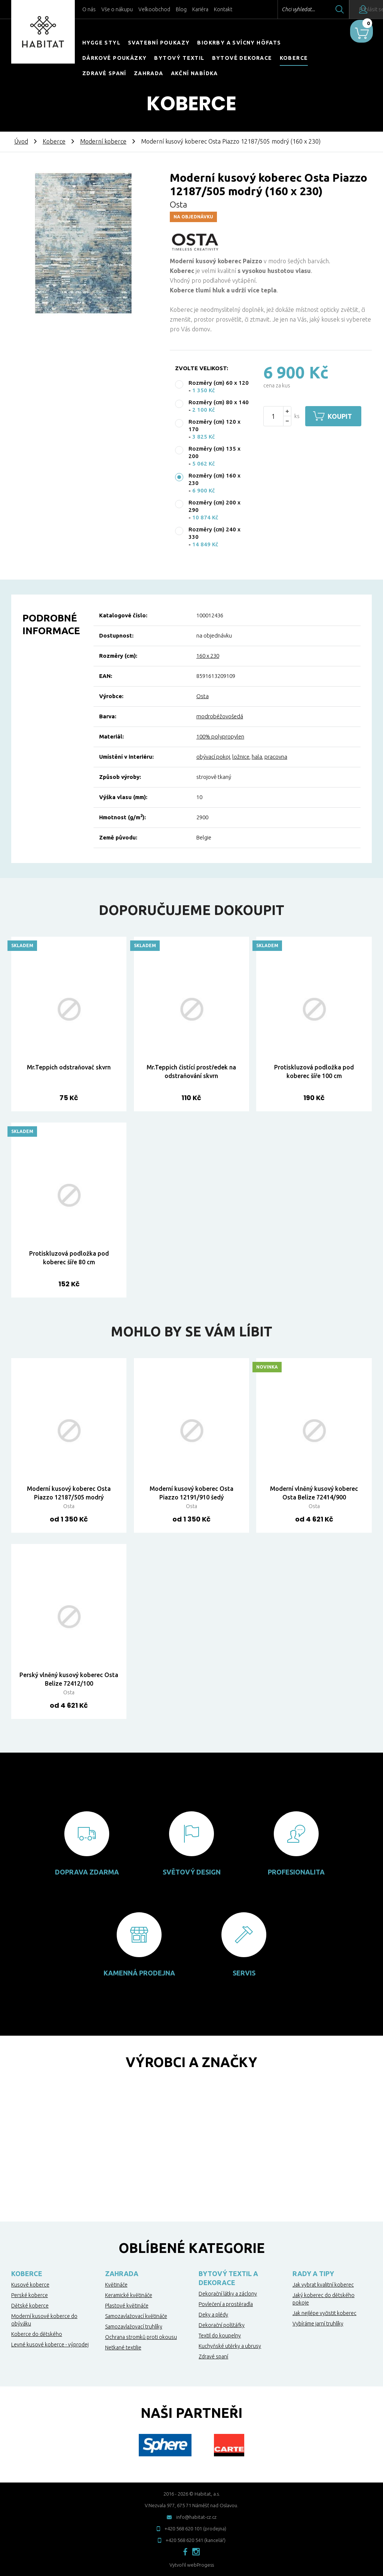 This screenshot has width=383, height=2576. I want to click on hala, so click(257, 756).